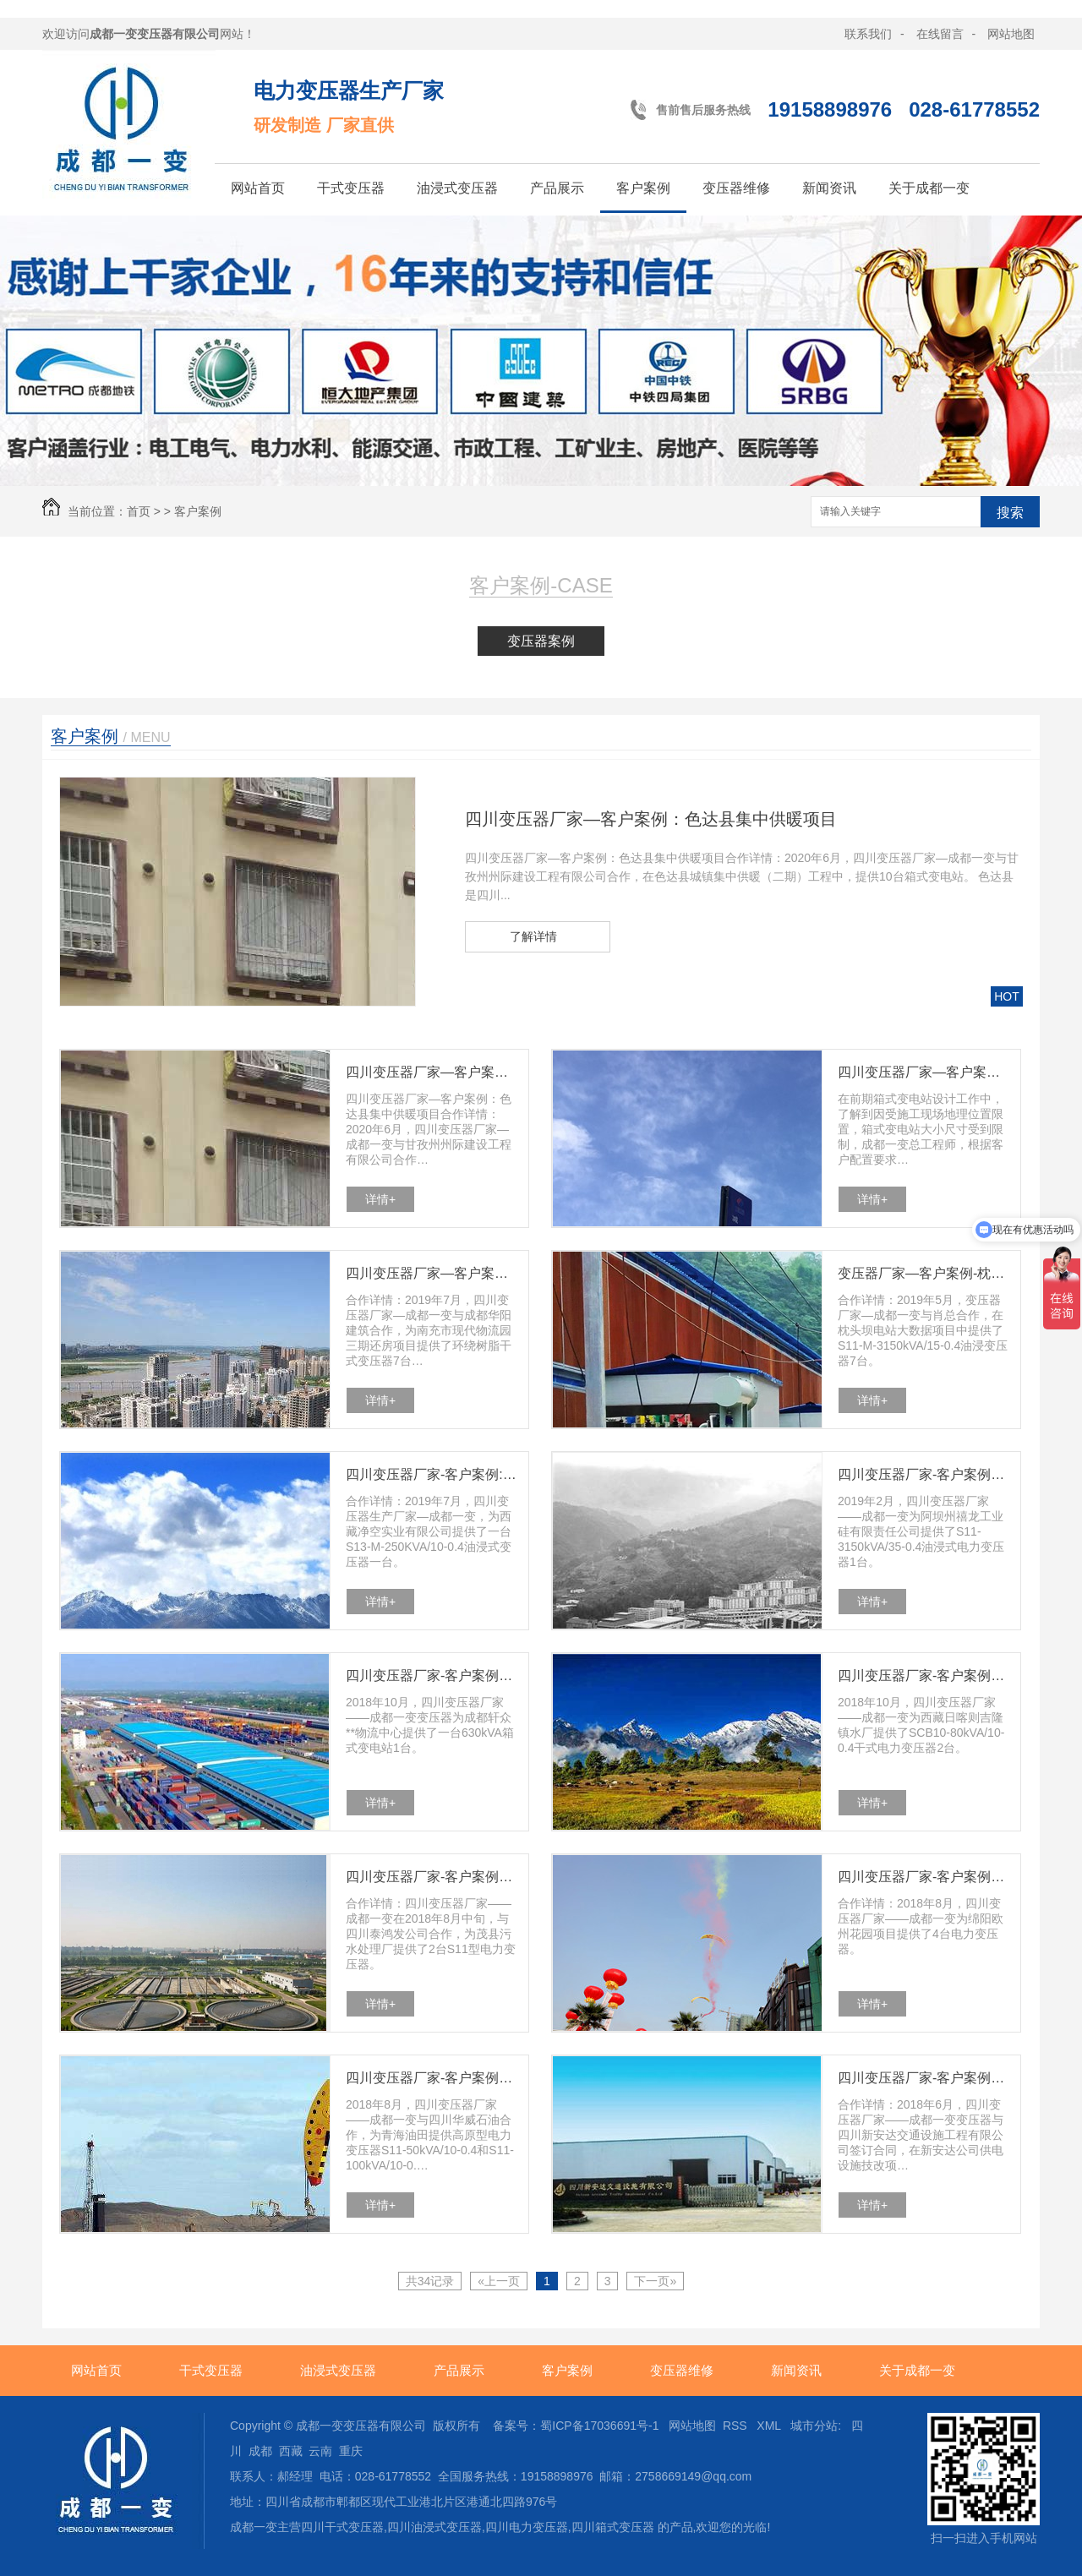  Describe the element at coordinates (541, 641) in the screenshot. I see `变压器案例` at that location.